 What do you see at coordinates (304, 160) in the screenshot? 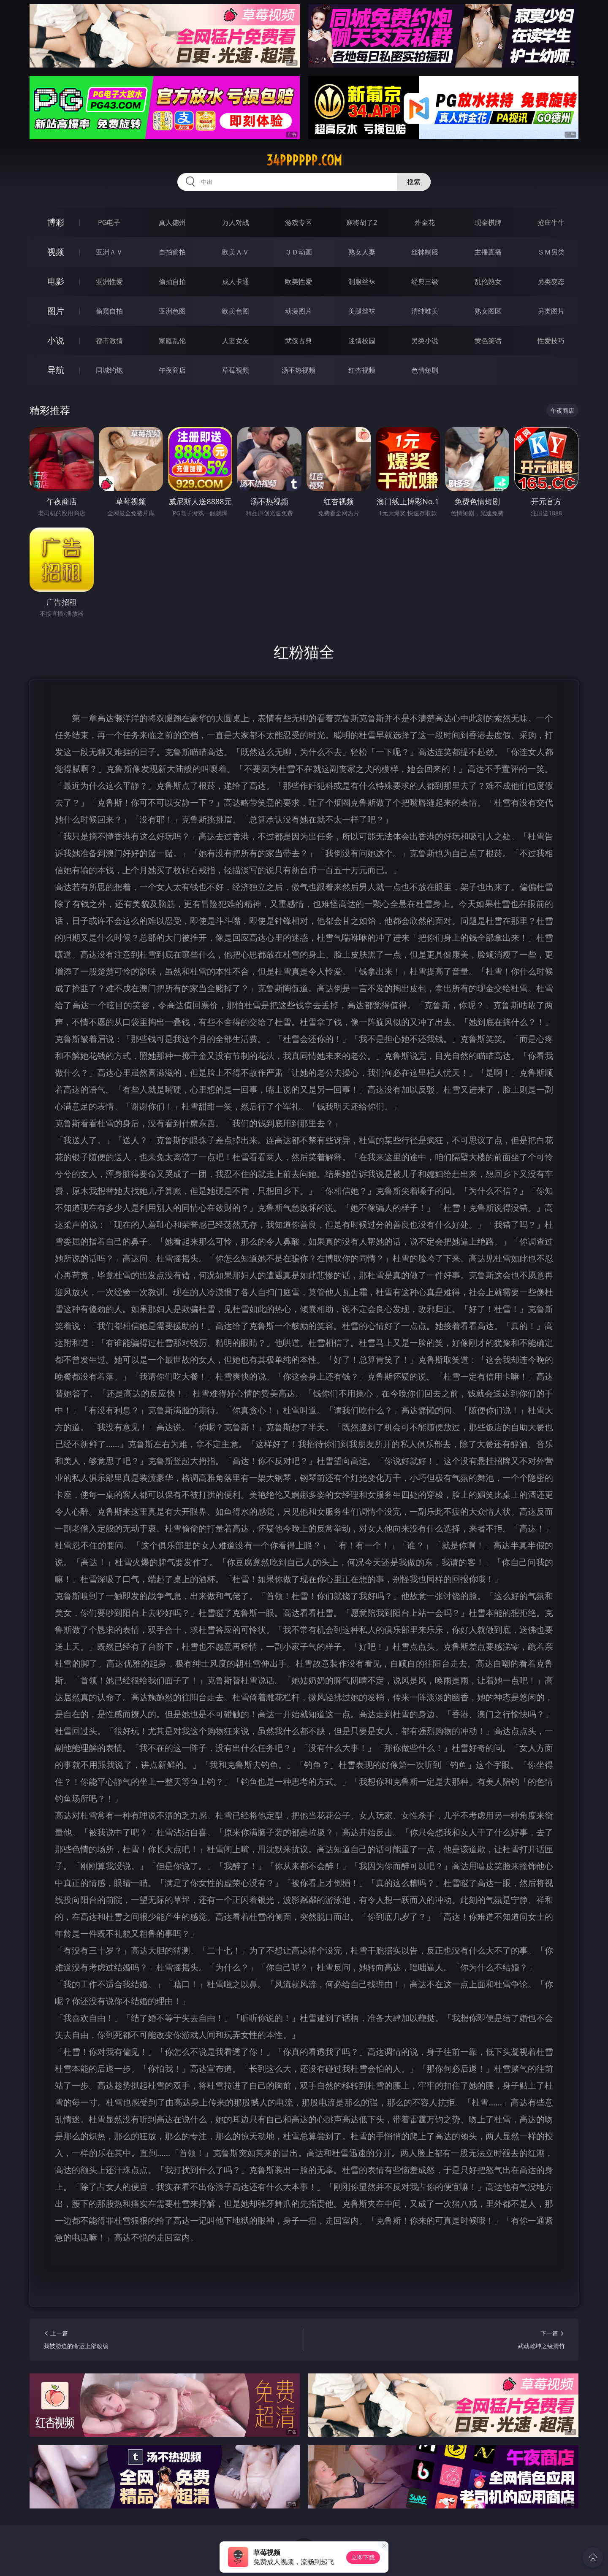
I see `34pppppp.com` at bounding box center [304, 160].